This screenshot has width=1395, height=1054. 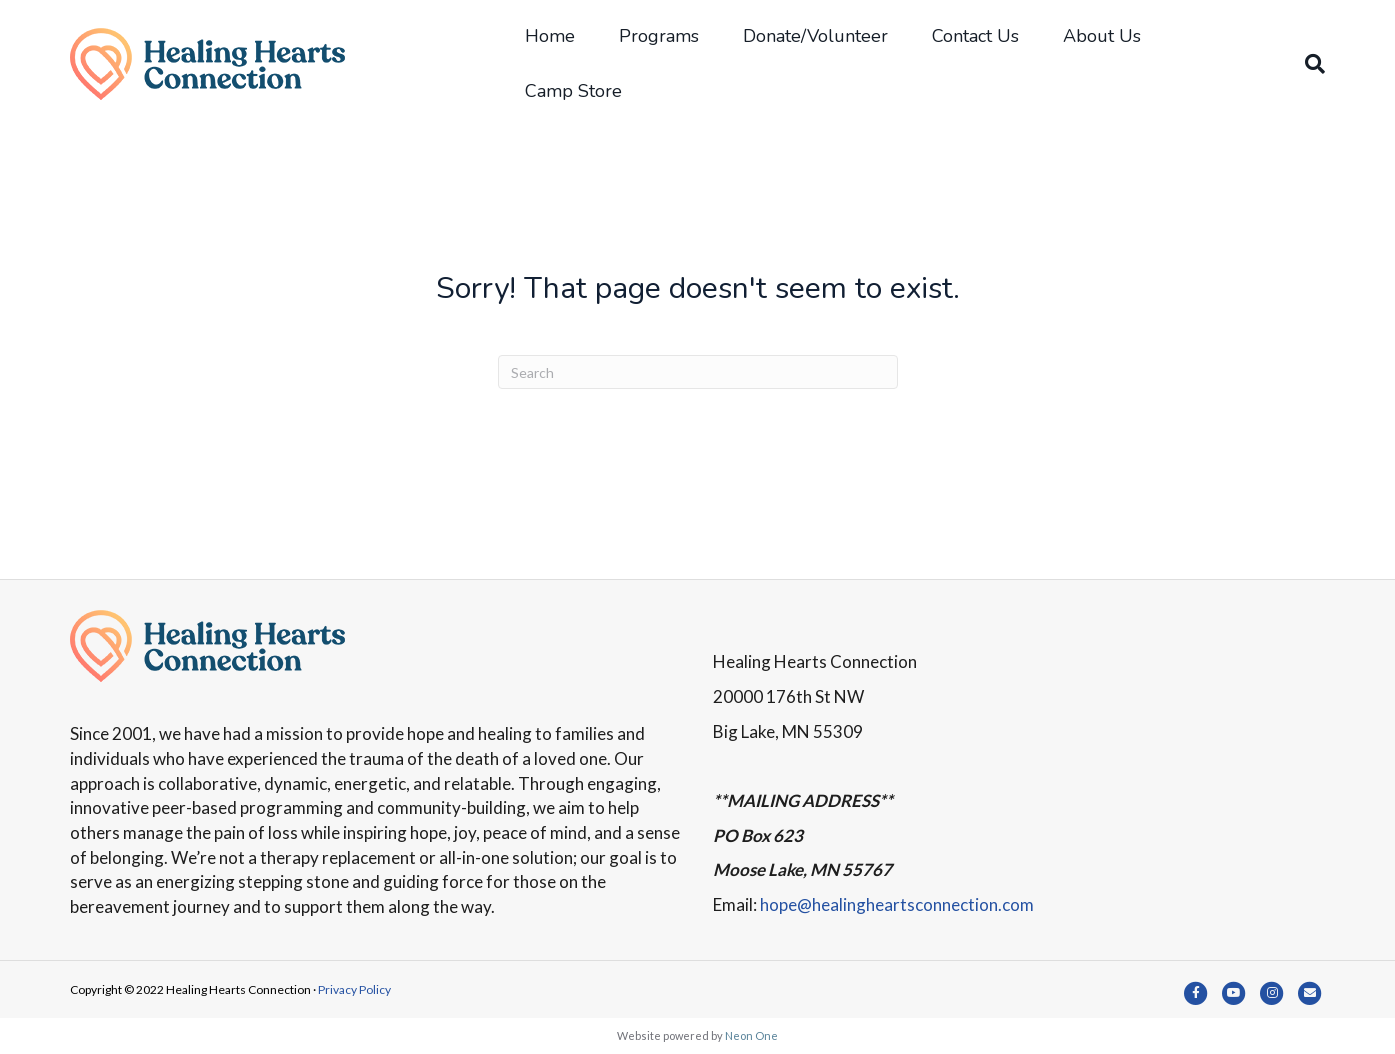 What do you see at coordinates (550, 36) in the screenshot?
I see `Home` at bounding box center [550, 36].